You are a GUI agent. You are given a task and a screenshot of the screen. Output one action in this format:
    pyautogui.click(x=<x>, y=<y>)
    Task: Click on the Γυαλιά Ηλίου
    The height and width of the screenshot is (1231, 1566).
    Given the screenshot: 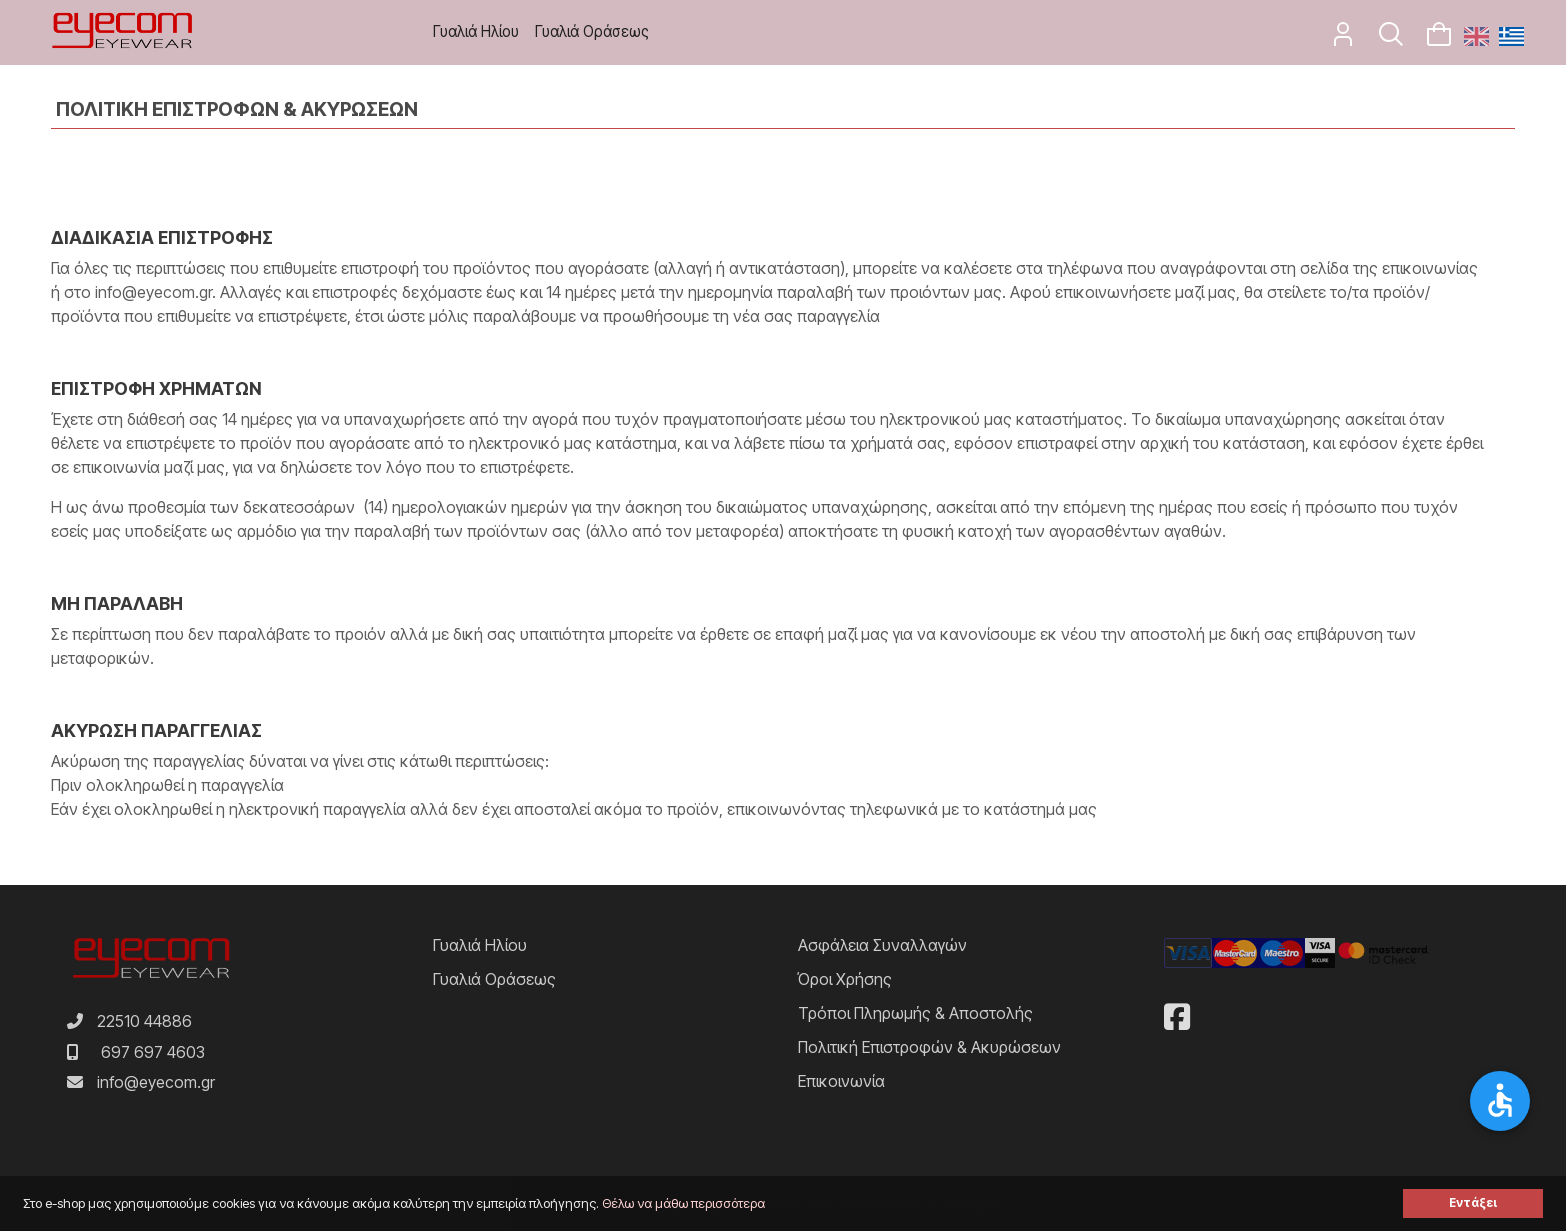 What is the action you would take?
    pyautogui.click(x=476, y=31)
    